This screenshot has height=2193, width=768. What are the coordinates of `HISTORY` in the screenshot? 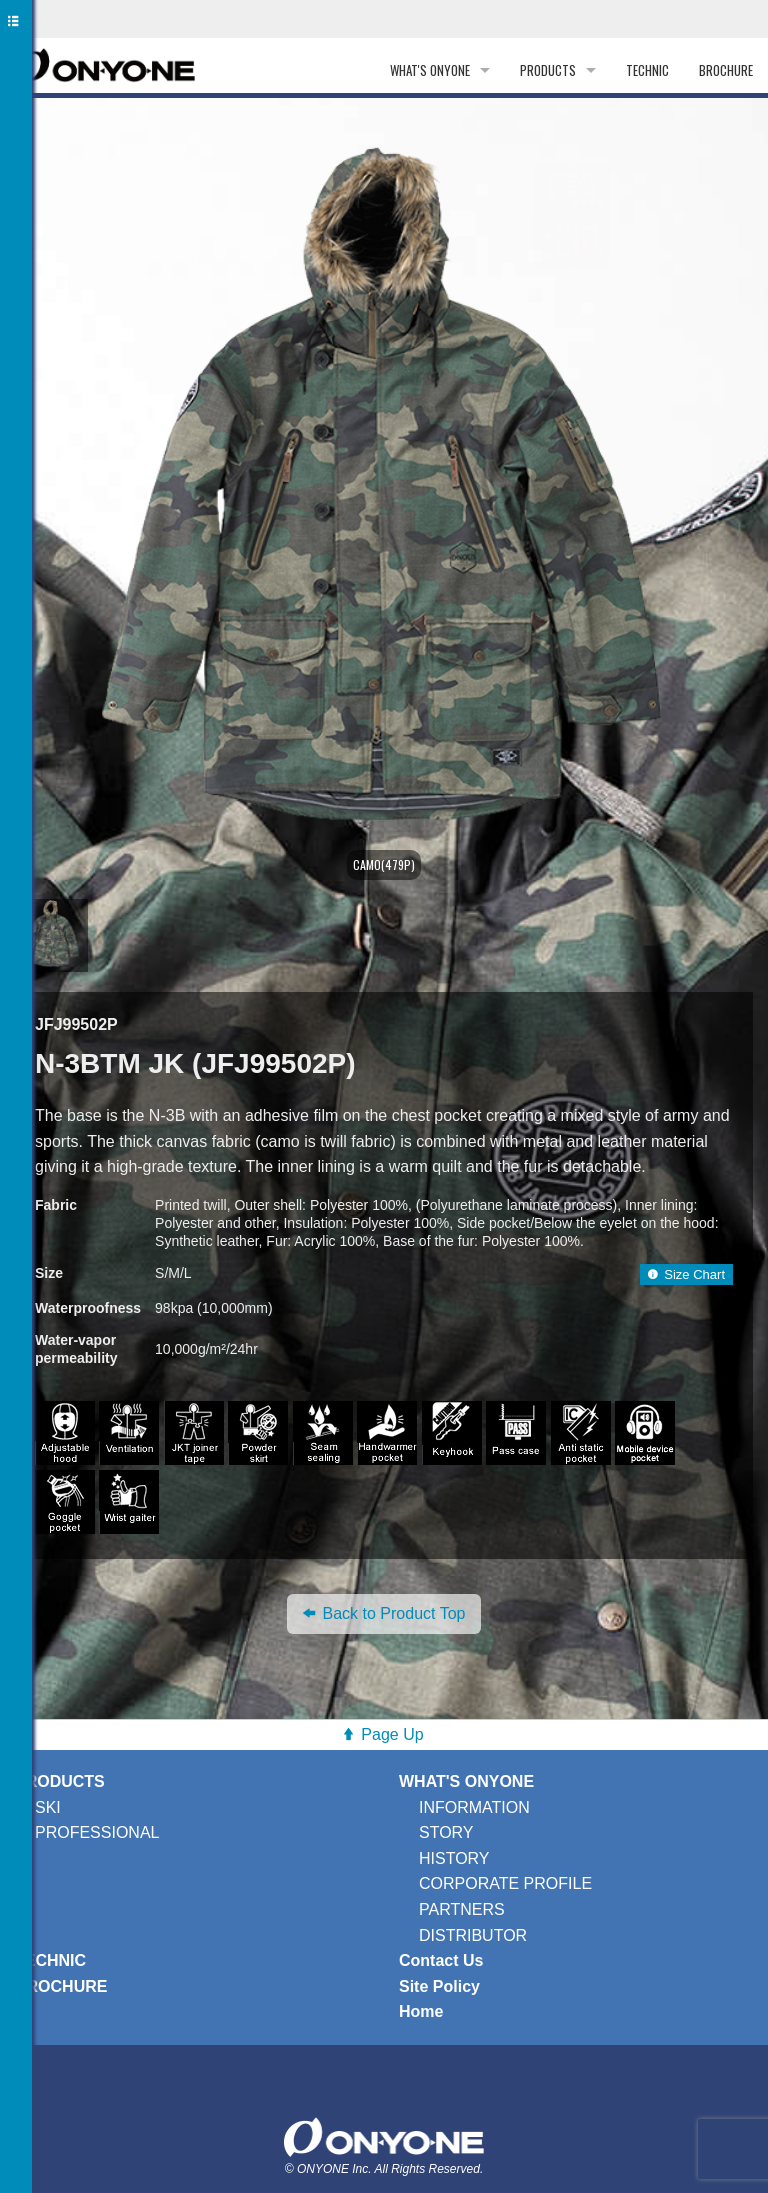 It's located at (454, 1858).